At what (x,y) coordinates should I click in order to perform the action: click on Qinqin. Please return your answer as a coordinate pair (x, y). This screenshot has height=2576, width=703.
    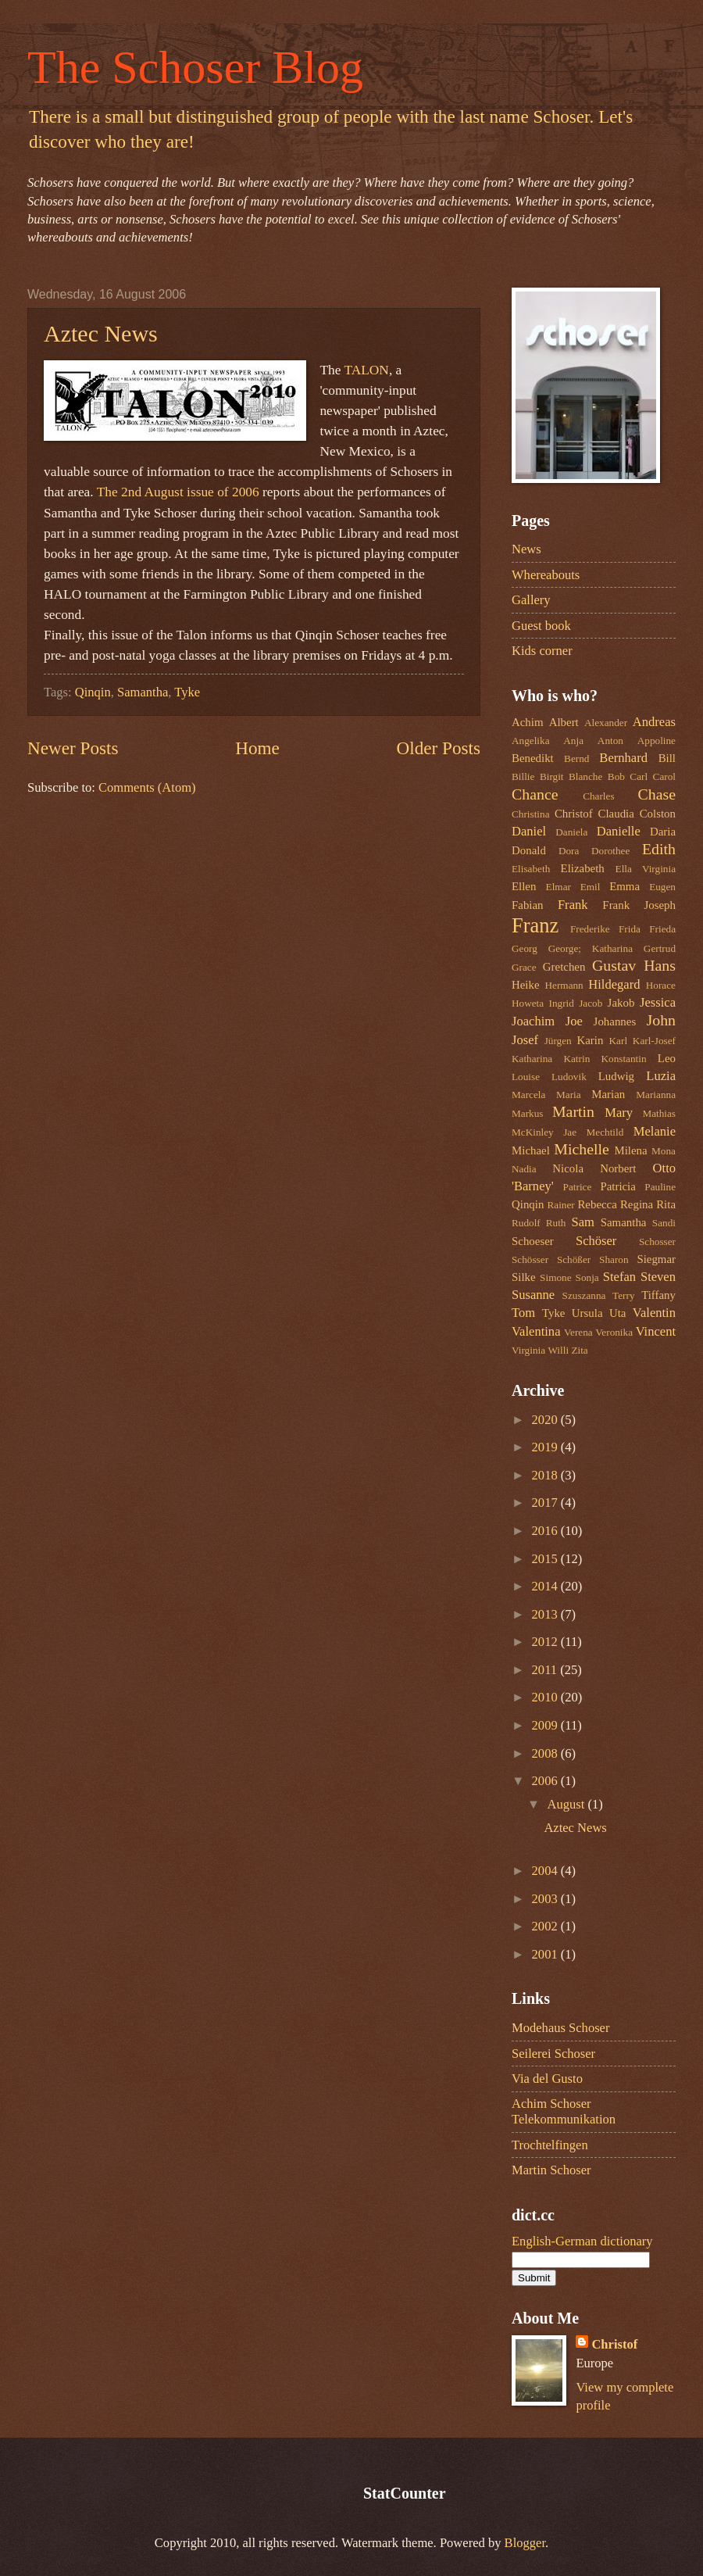
    Looking at the image, I should click on (93, 692).